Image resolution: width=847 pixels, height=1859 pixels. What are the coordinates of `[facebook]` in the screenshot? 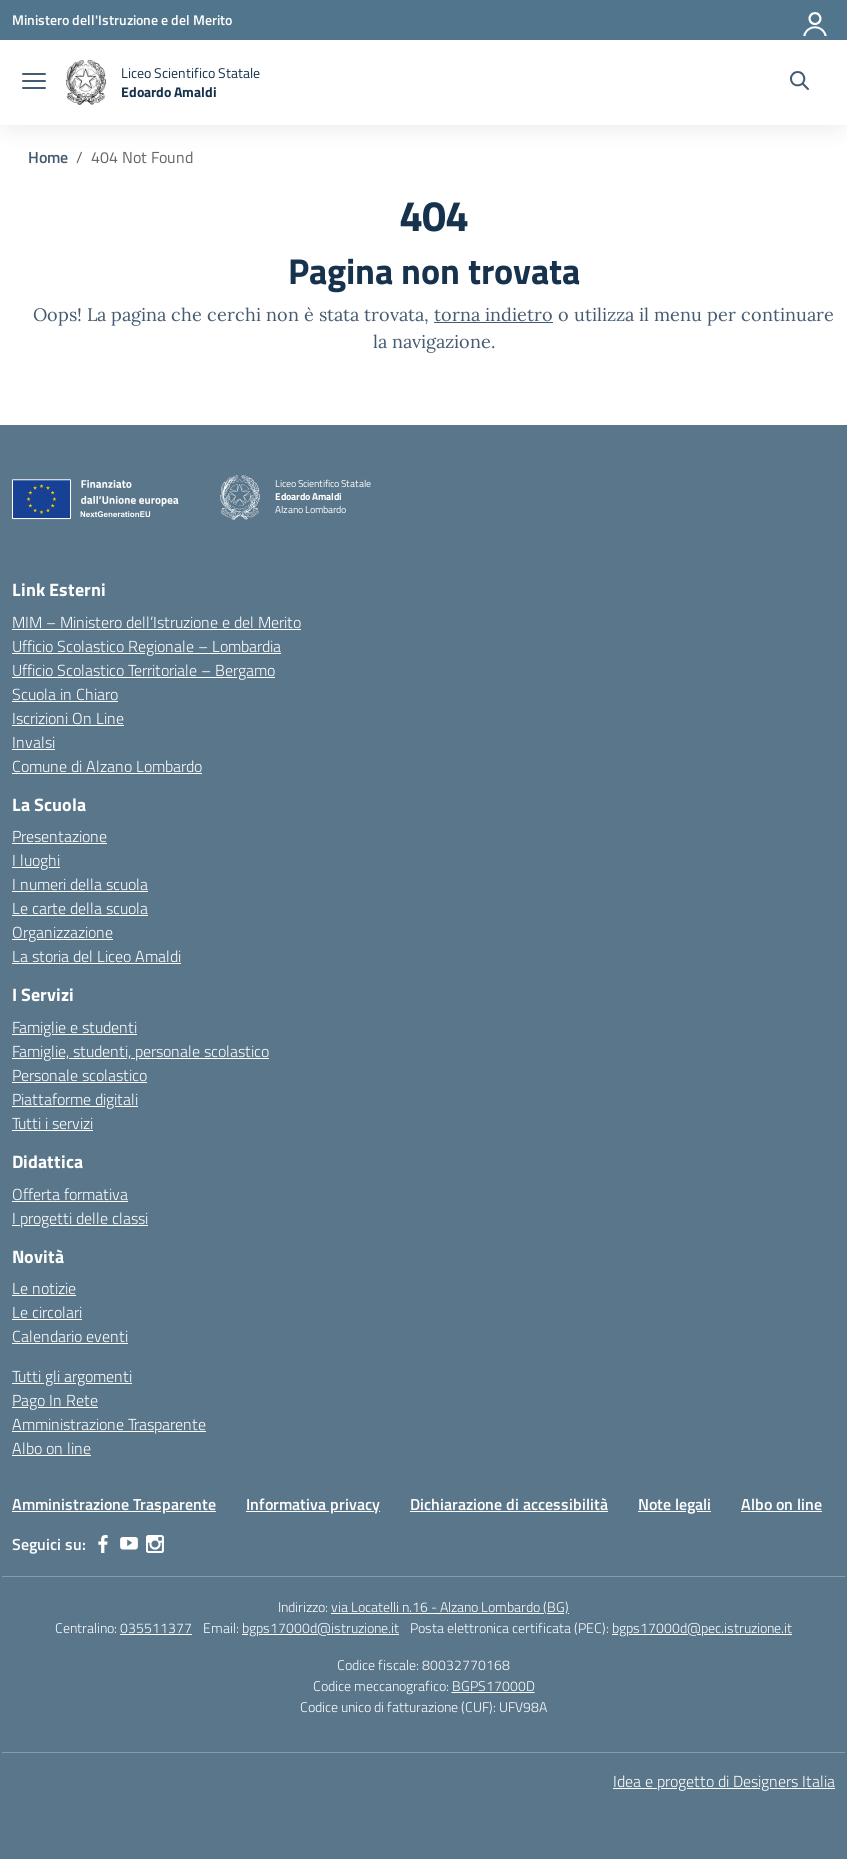 It's located at (103, 1544).